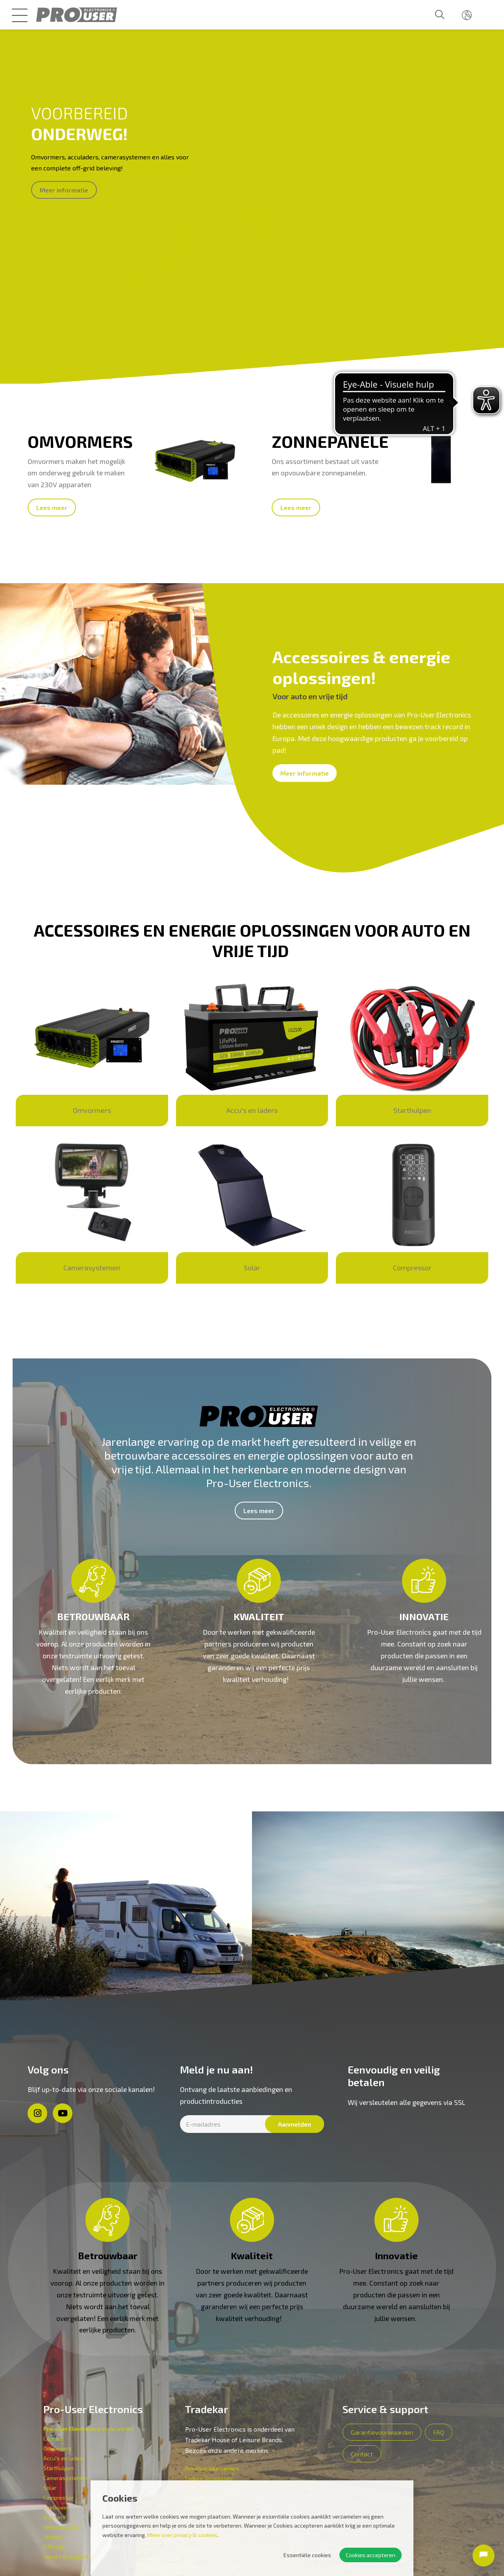 This screenshot has width=504, height=2576. What do you see at coordinates (53, 2438) in the screenshot?
I see `Contact` at bounding box center [53, 2438].